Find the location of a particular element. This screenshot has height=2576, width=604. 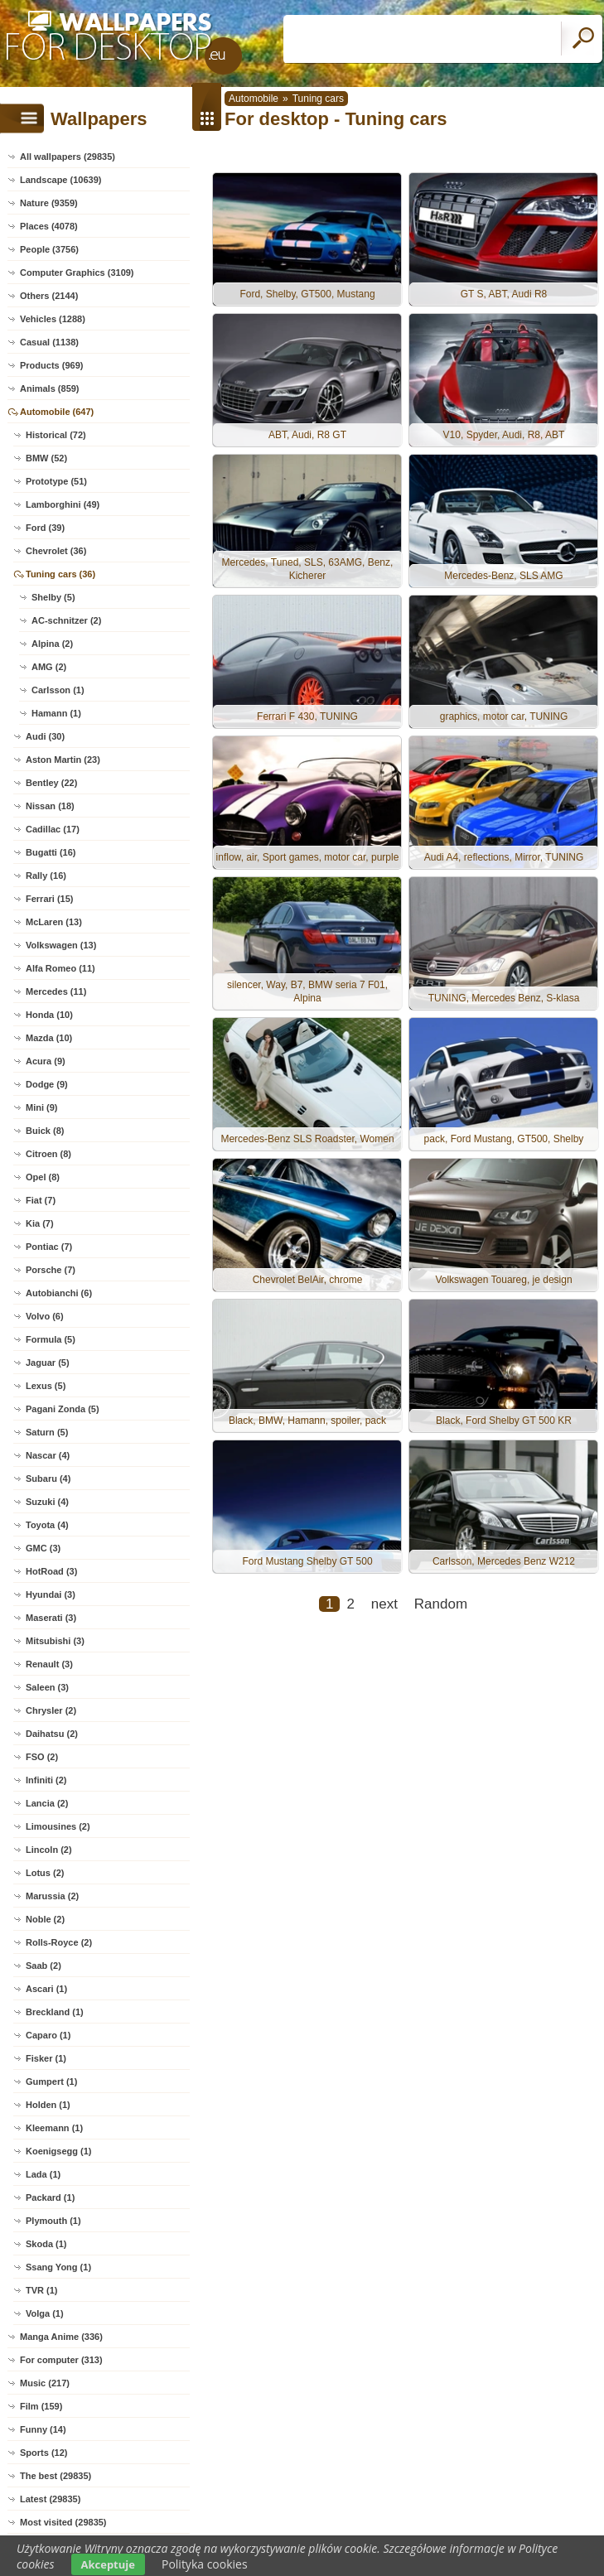

Places (4078) is located at coordinates (49, 226).